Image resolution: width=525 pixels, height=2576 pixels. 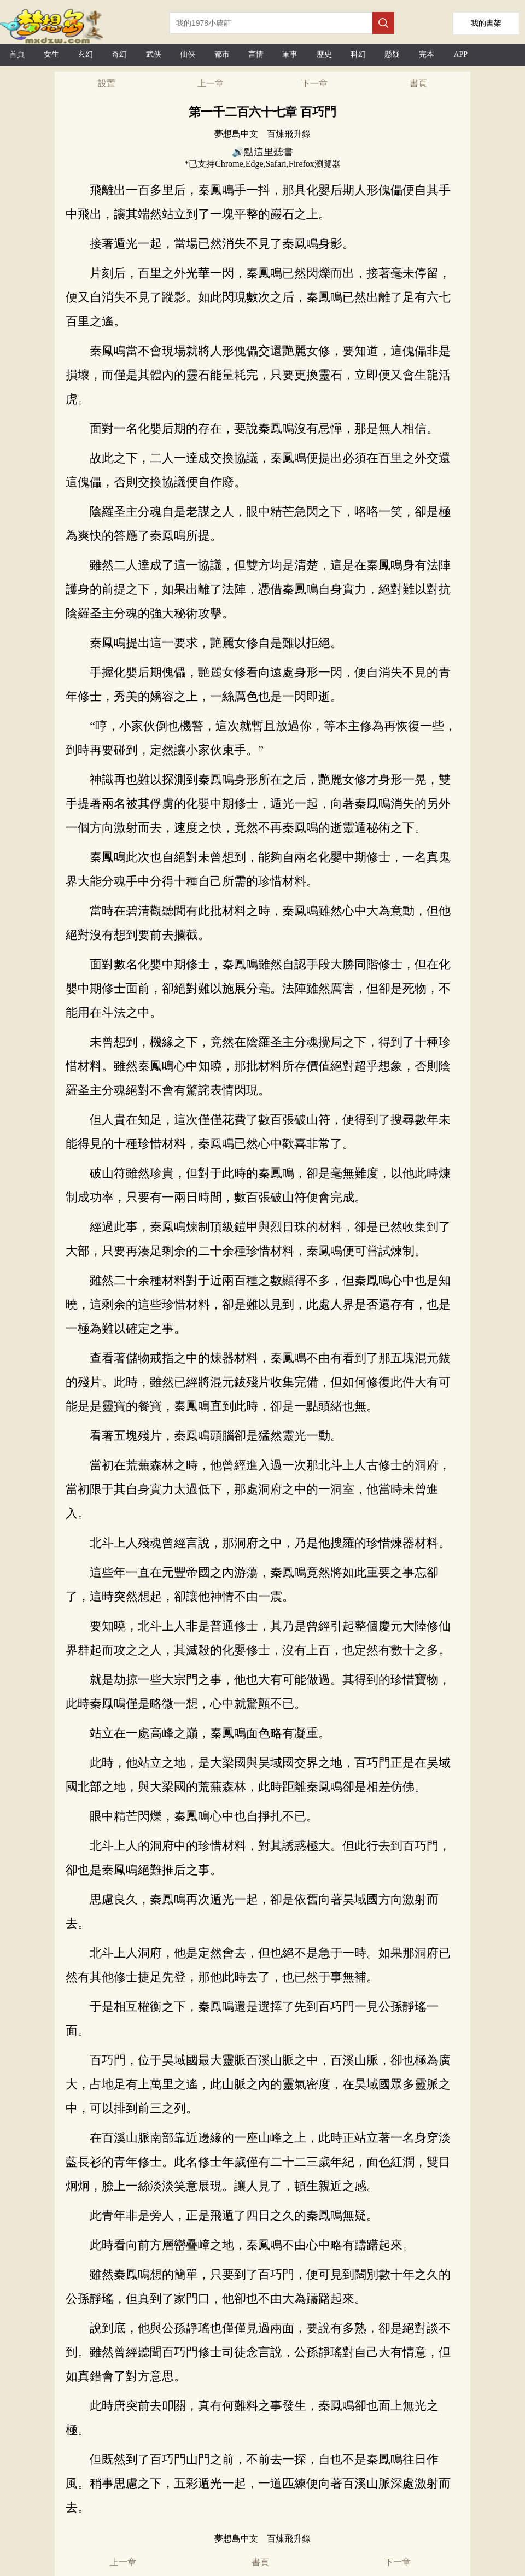 What do you see at coordinates (418, 83) in the screenshot?
I see `書頁` at bounding box center [418, 83].